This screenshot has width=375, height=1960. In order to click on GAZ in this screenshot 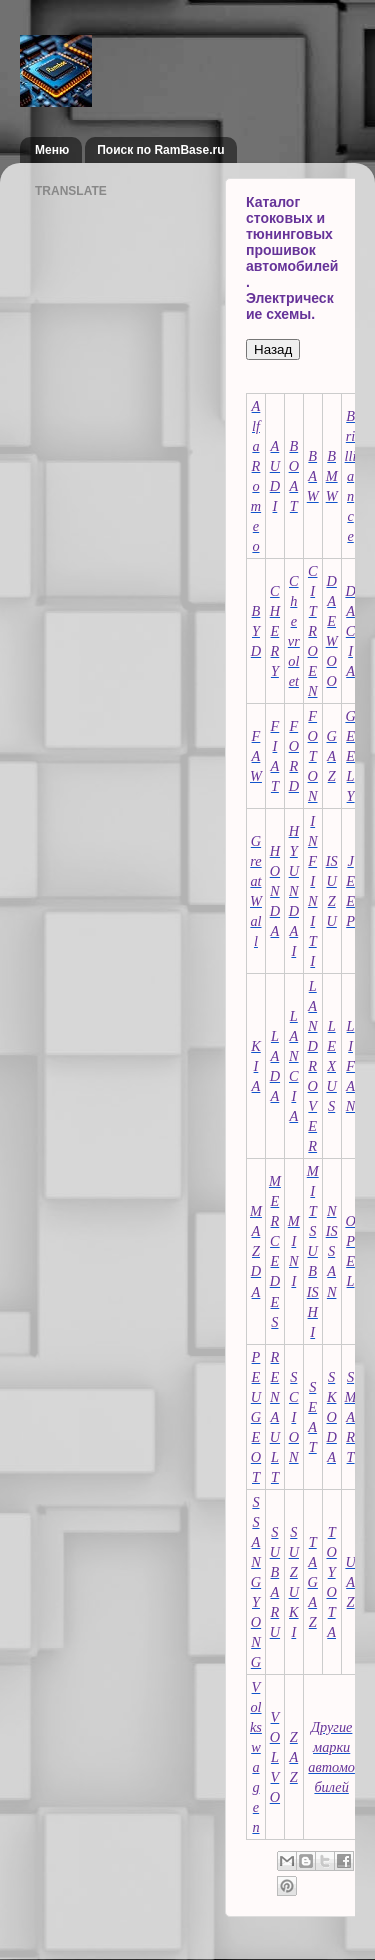, I will do `click(331, 756)`.